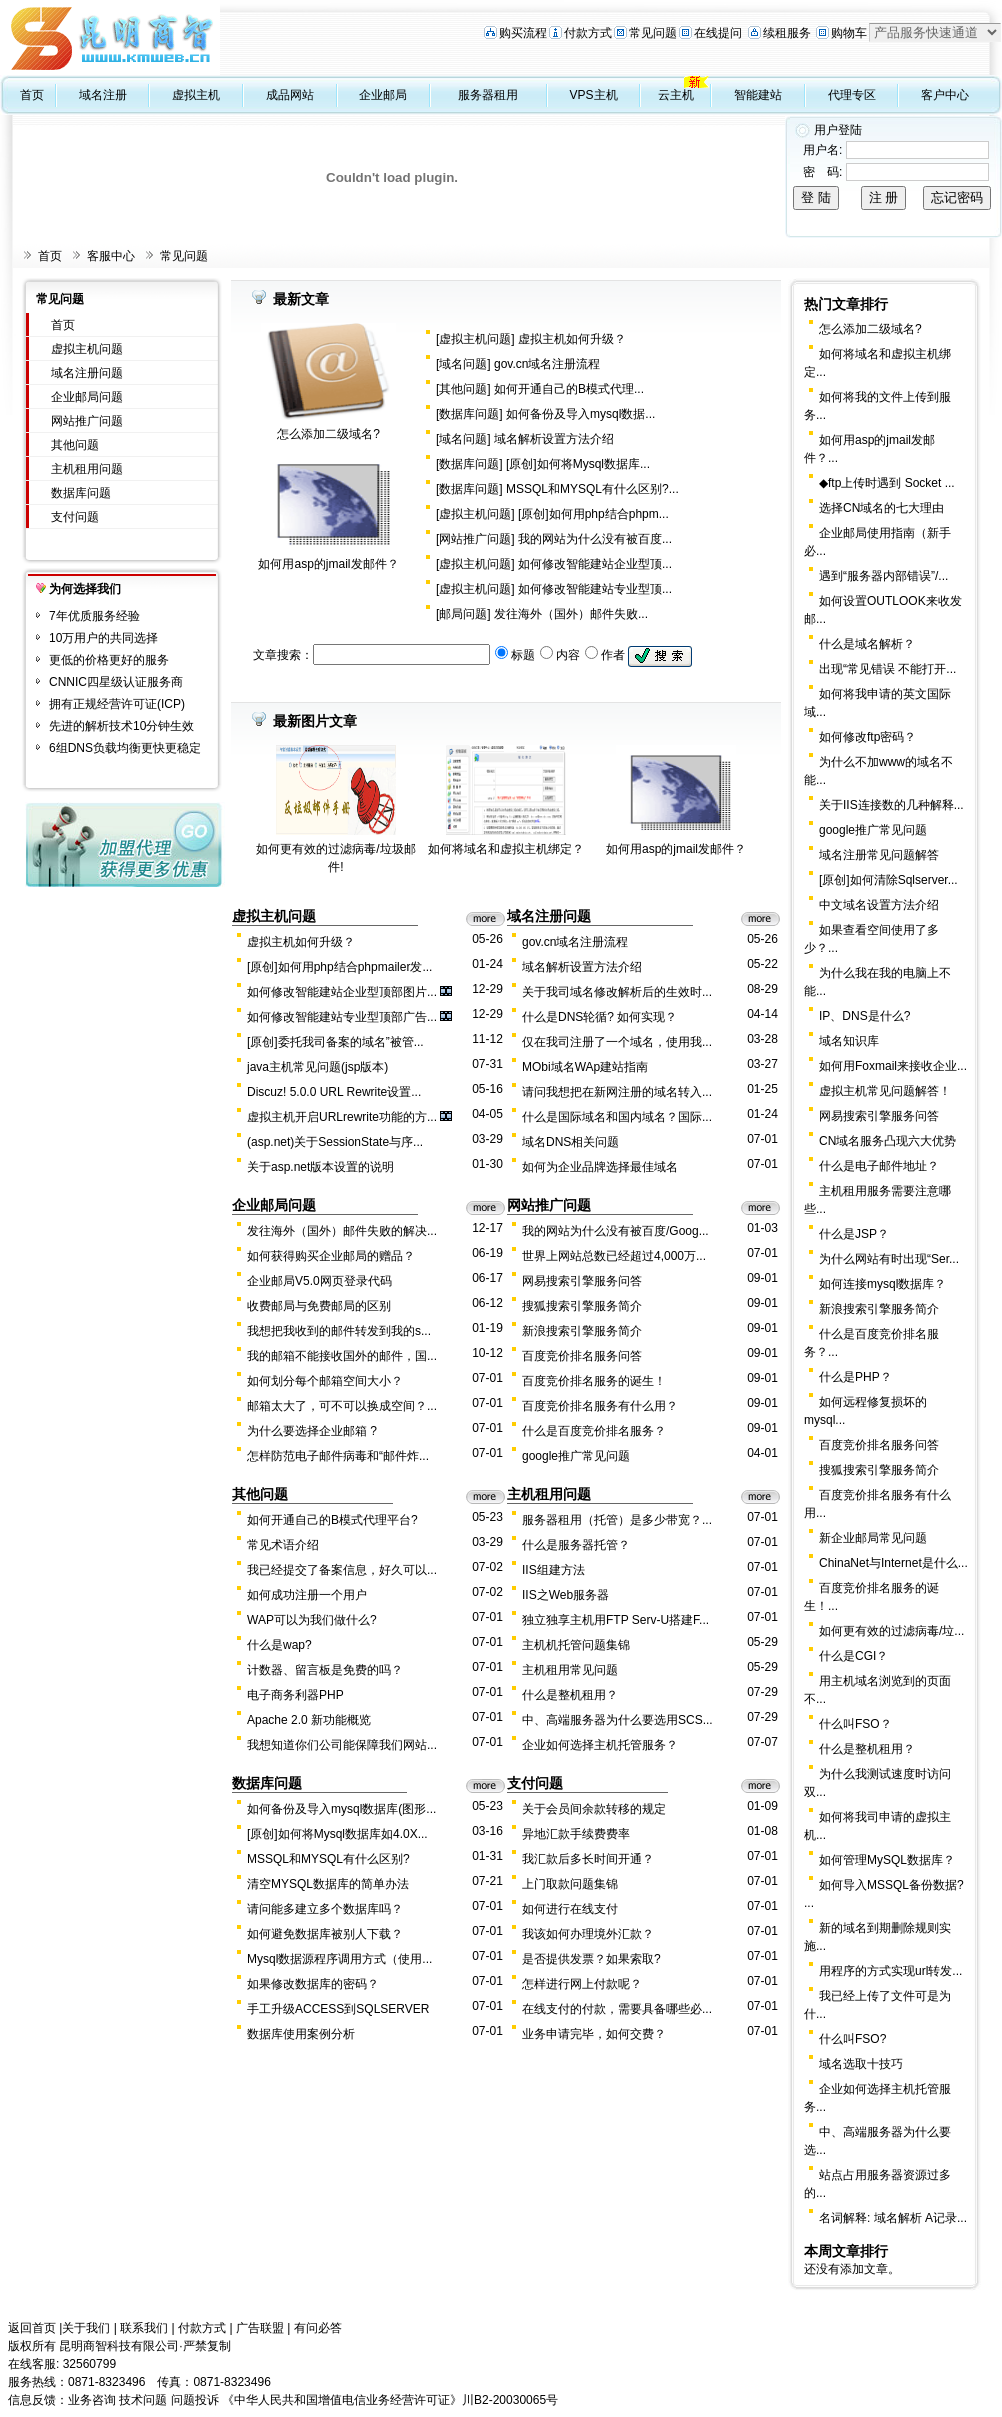  I want to click on 如何避免数据库被别人下载？, so click(325, 1934).